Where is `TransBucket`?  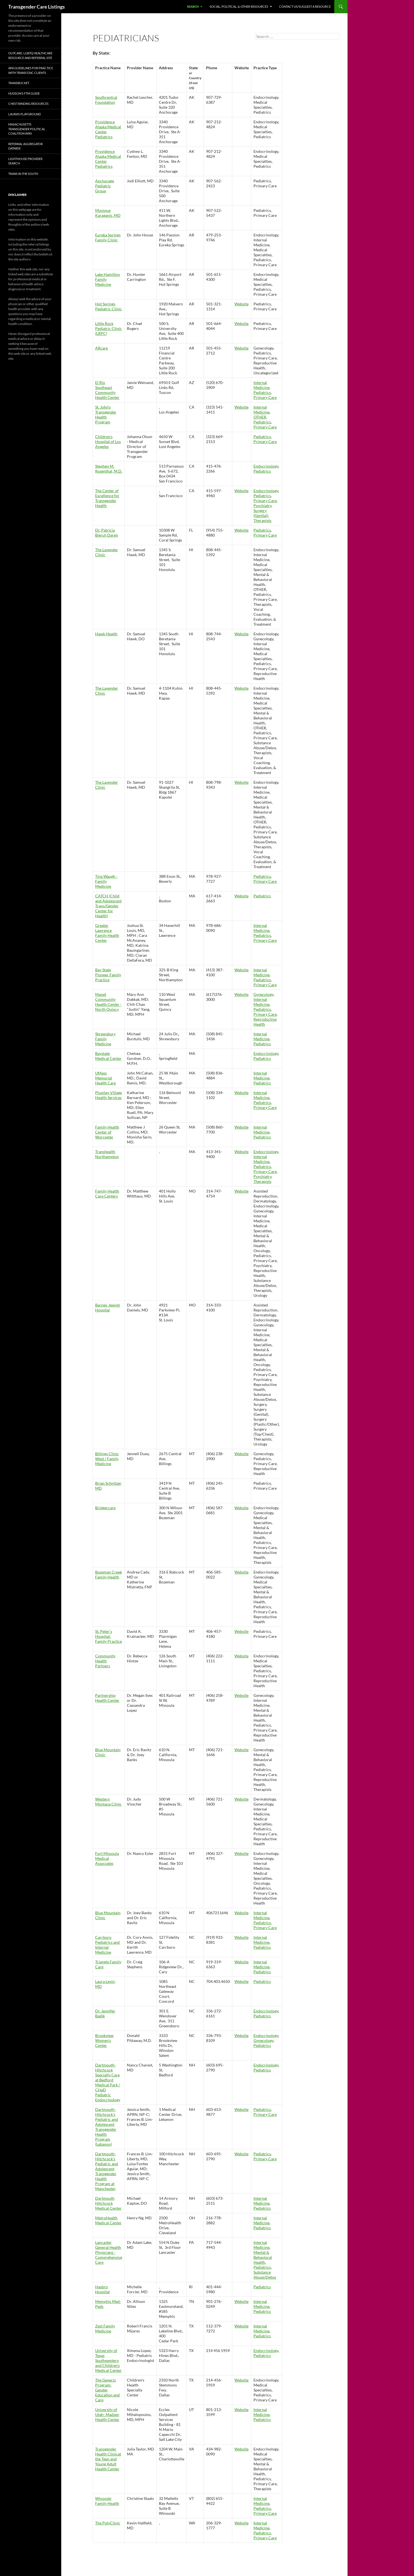
TransBucket is located at coordinates (18, 83).